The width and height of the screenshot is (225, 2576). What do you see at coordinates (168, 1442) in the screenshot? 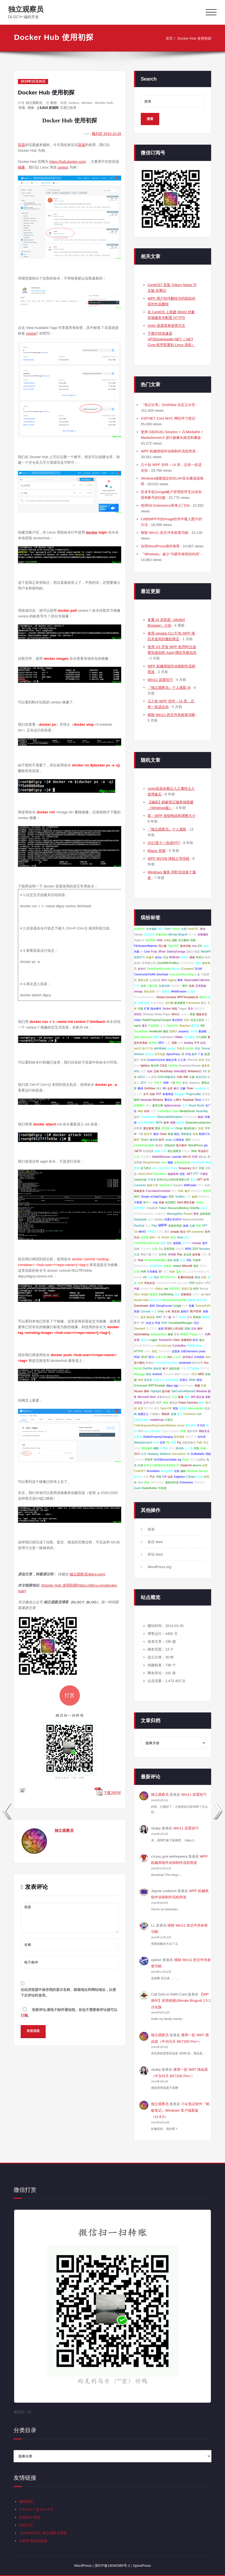
I see `PE` at bounding box center [168, 1442].